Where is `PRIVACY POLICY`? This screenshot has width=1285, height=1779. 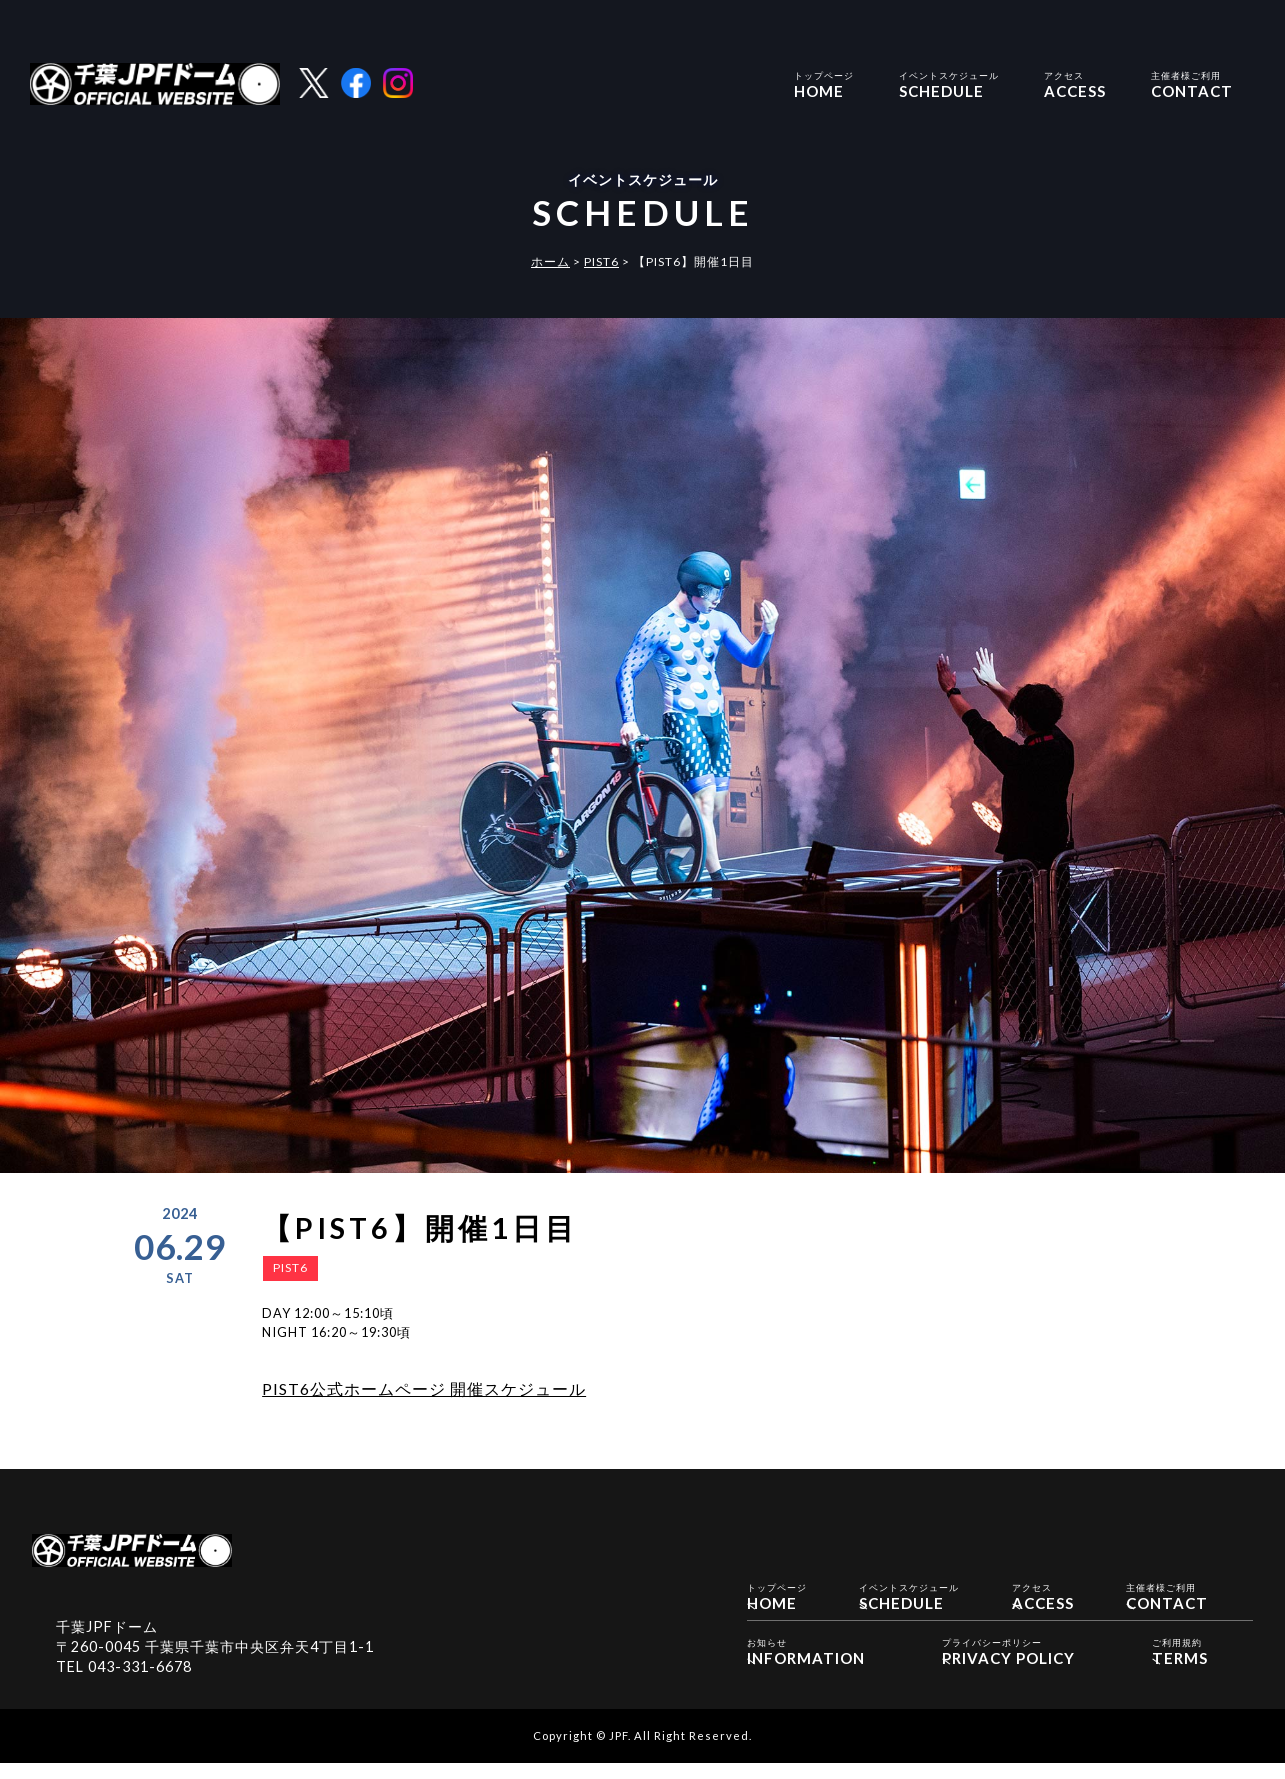 PRIVACY POLICY is located at coordinates (1008, 1666).